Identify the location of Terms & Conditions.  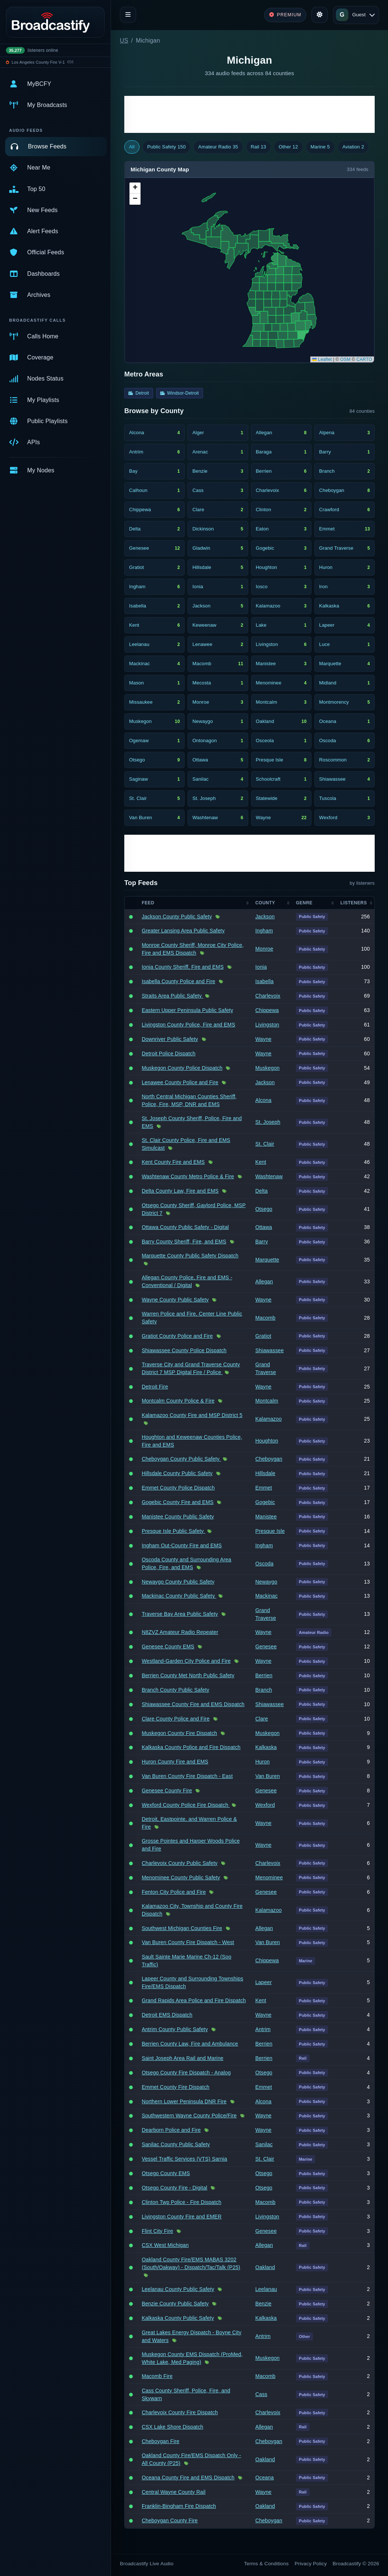
(266, 2563).